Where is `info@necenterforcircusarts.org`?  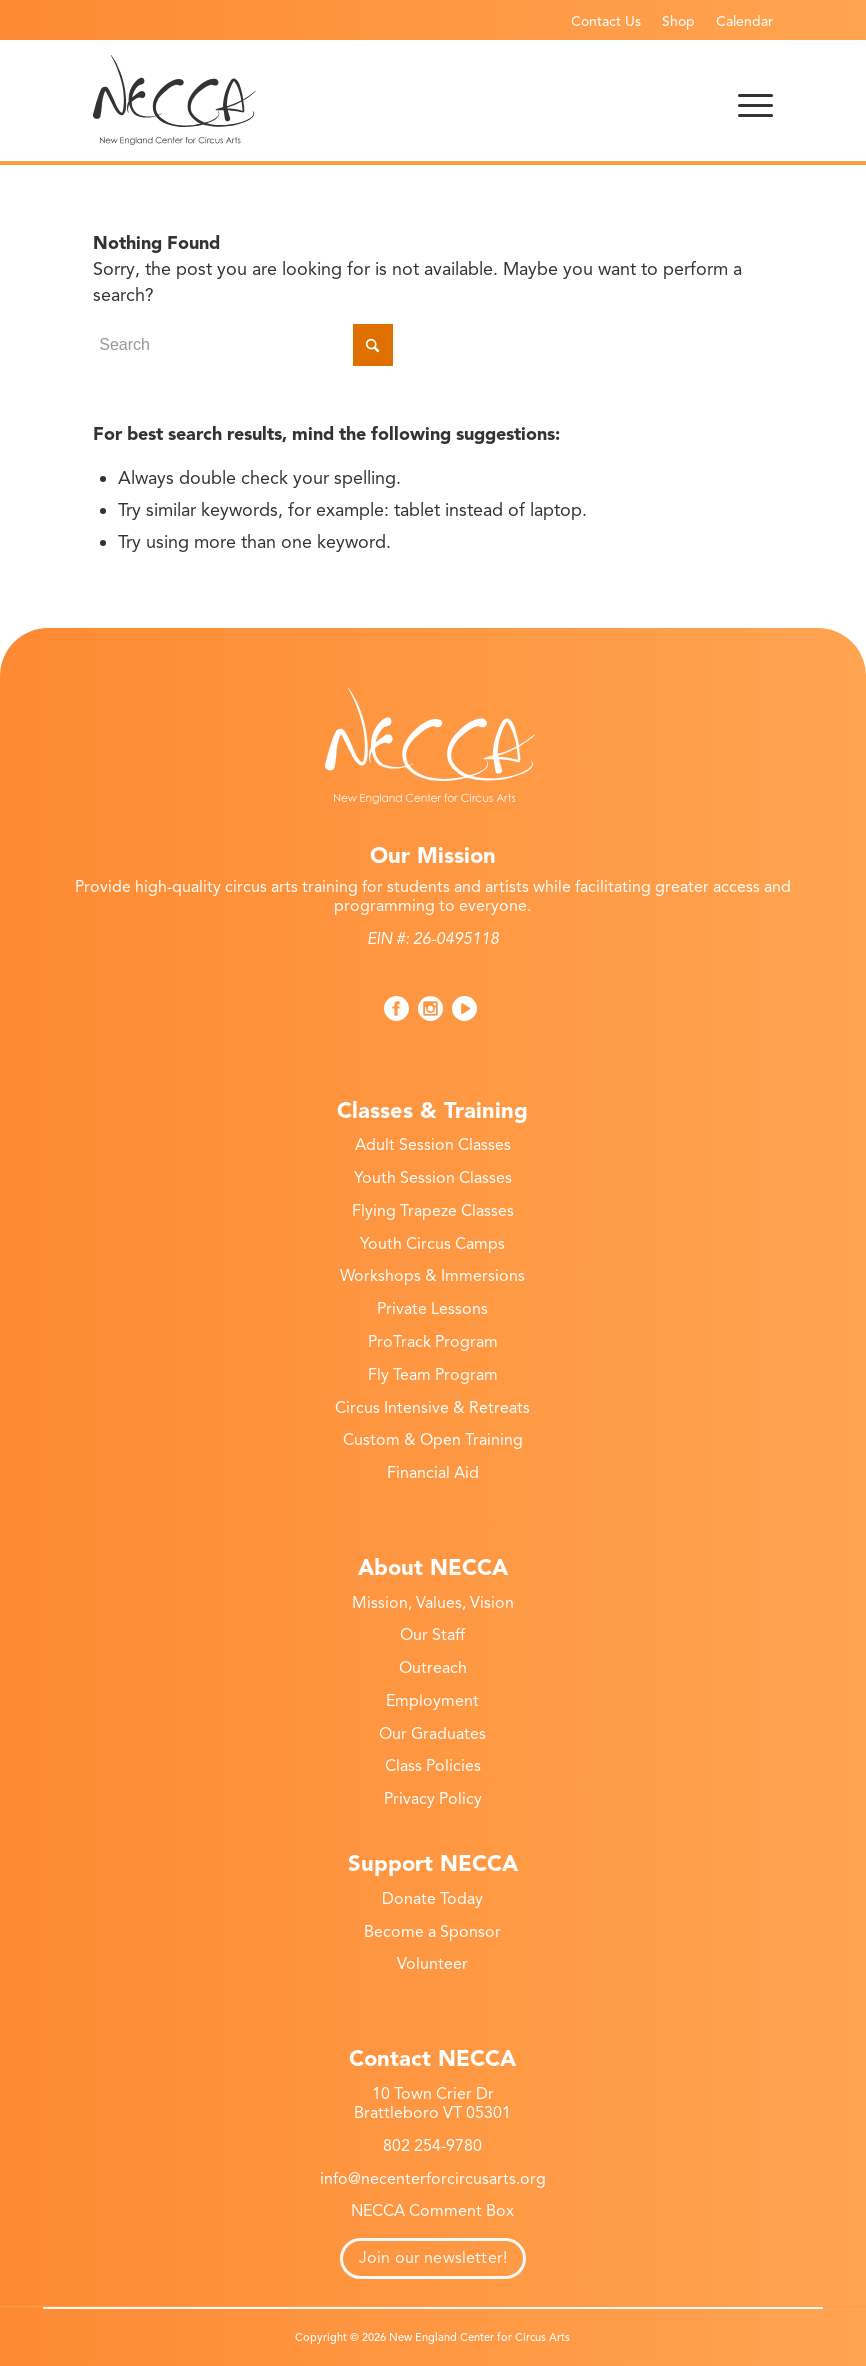 info@necenterforcircusarts.org is located at coordinates (433, 2179).